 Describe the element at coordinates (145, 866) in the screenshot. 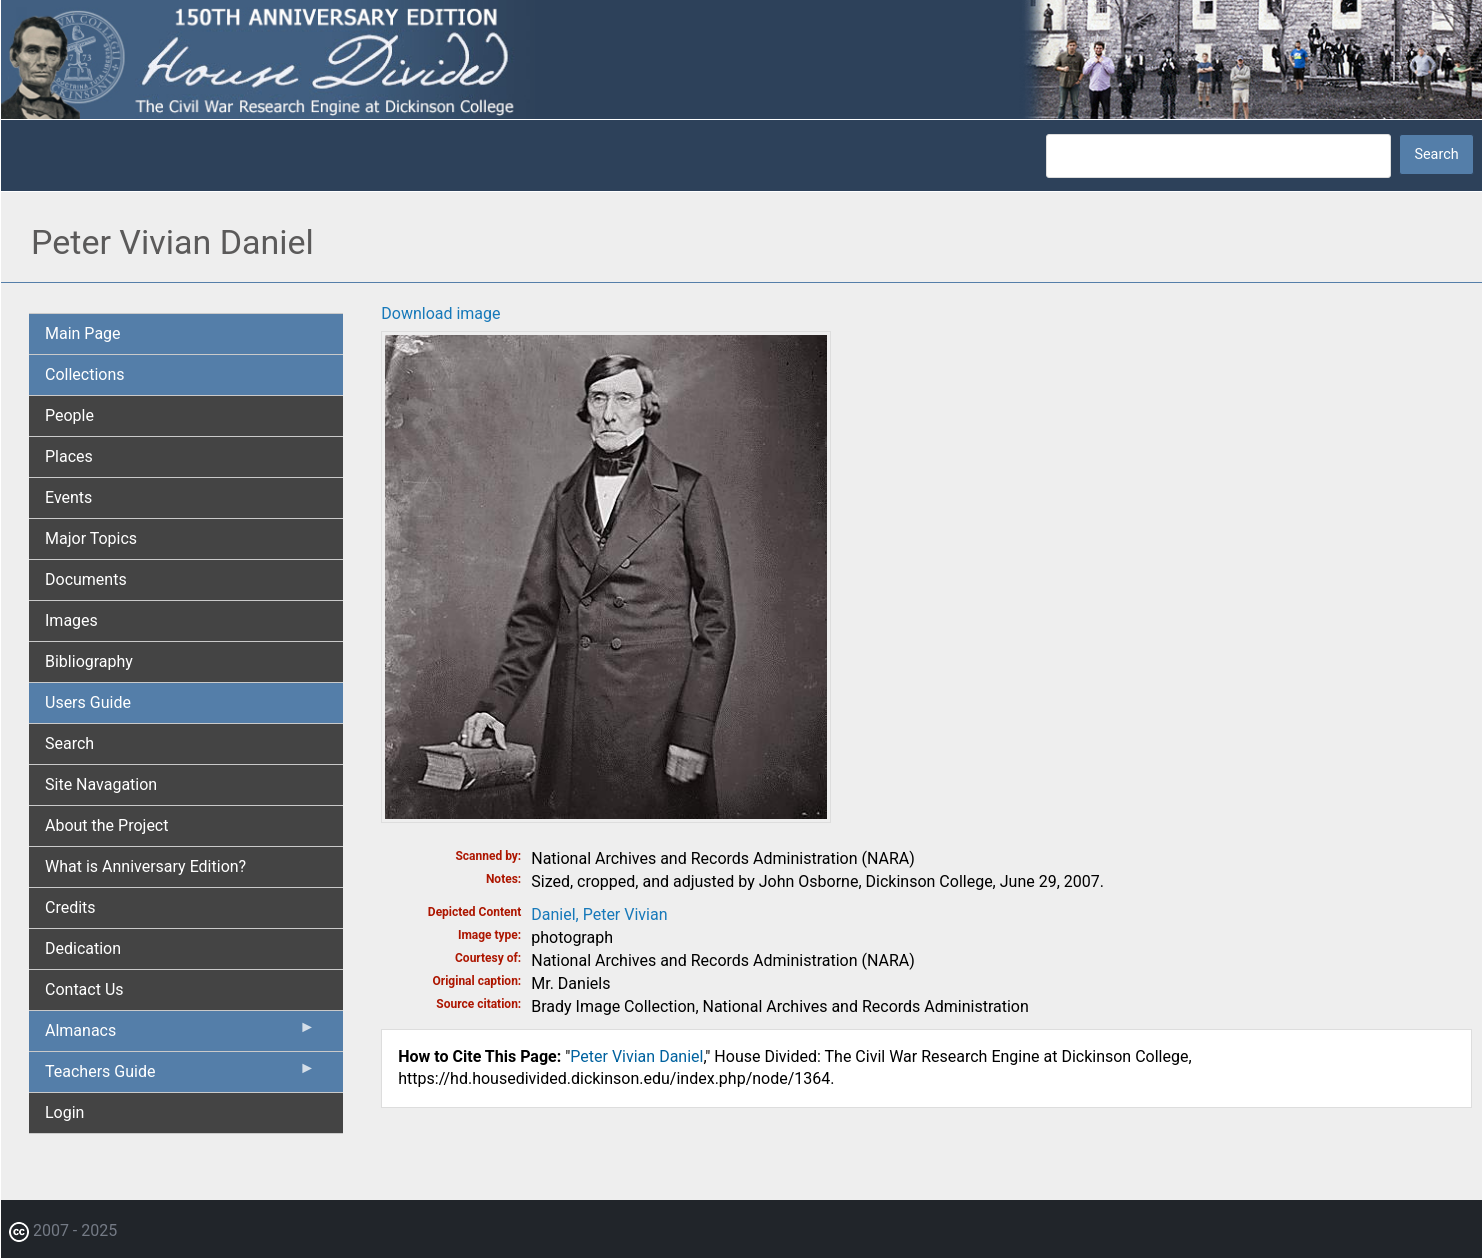

I see `What is Anniversary Edition? [menuitem]` at that location.